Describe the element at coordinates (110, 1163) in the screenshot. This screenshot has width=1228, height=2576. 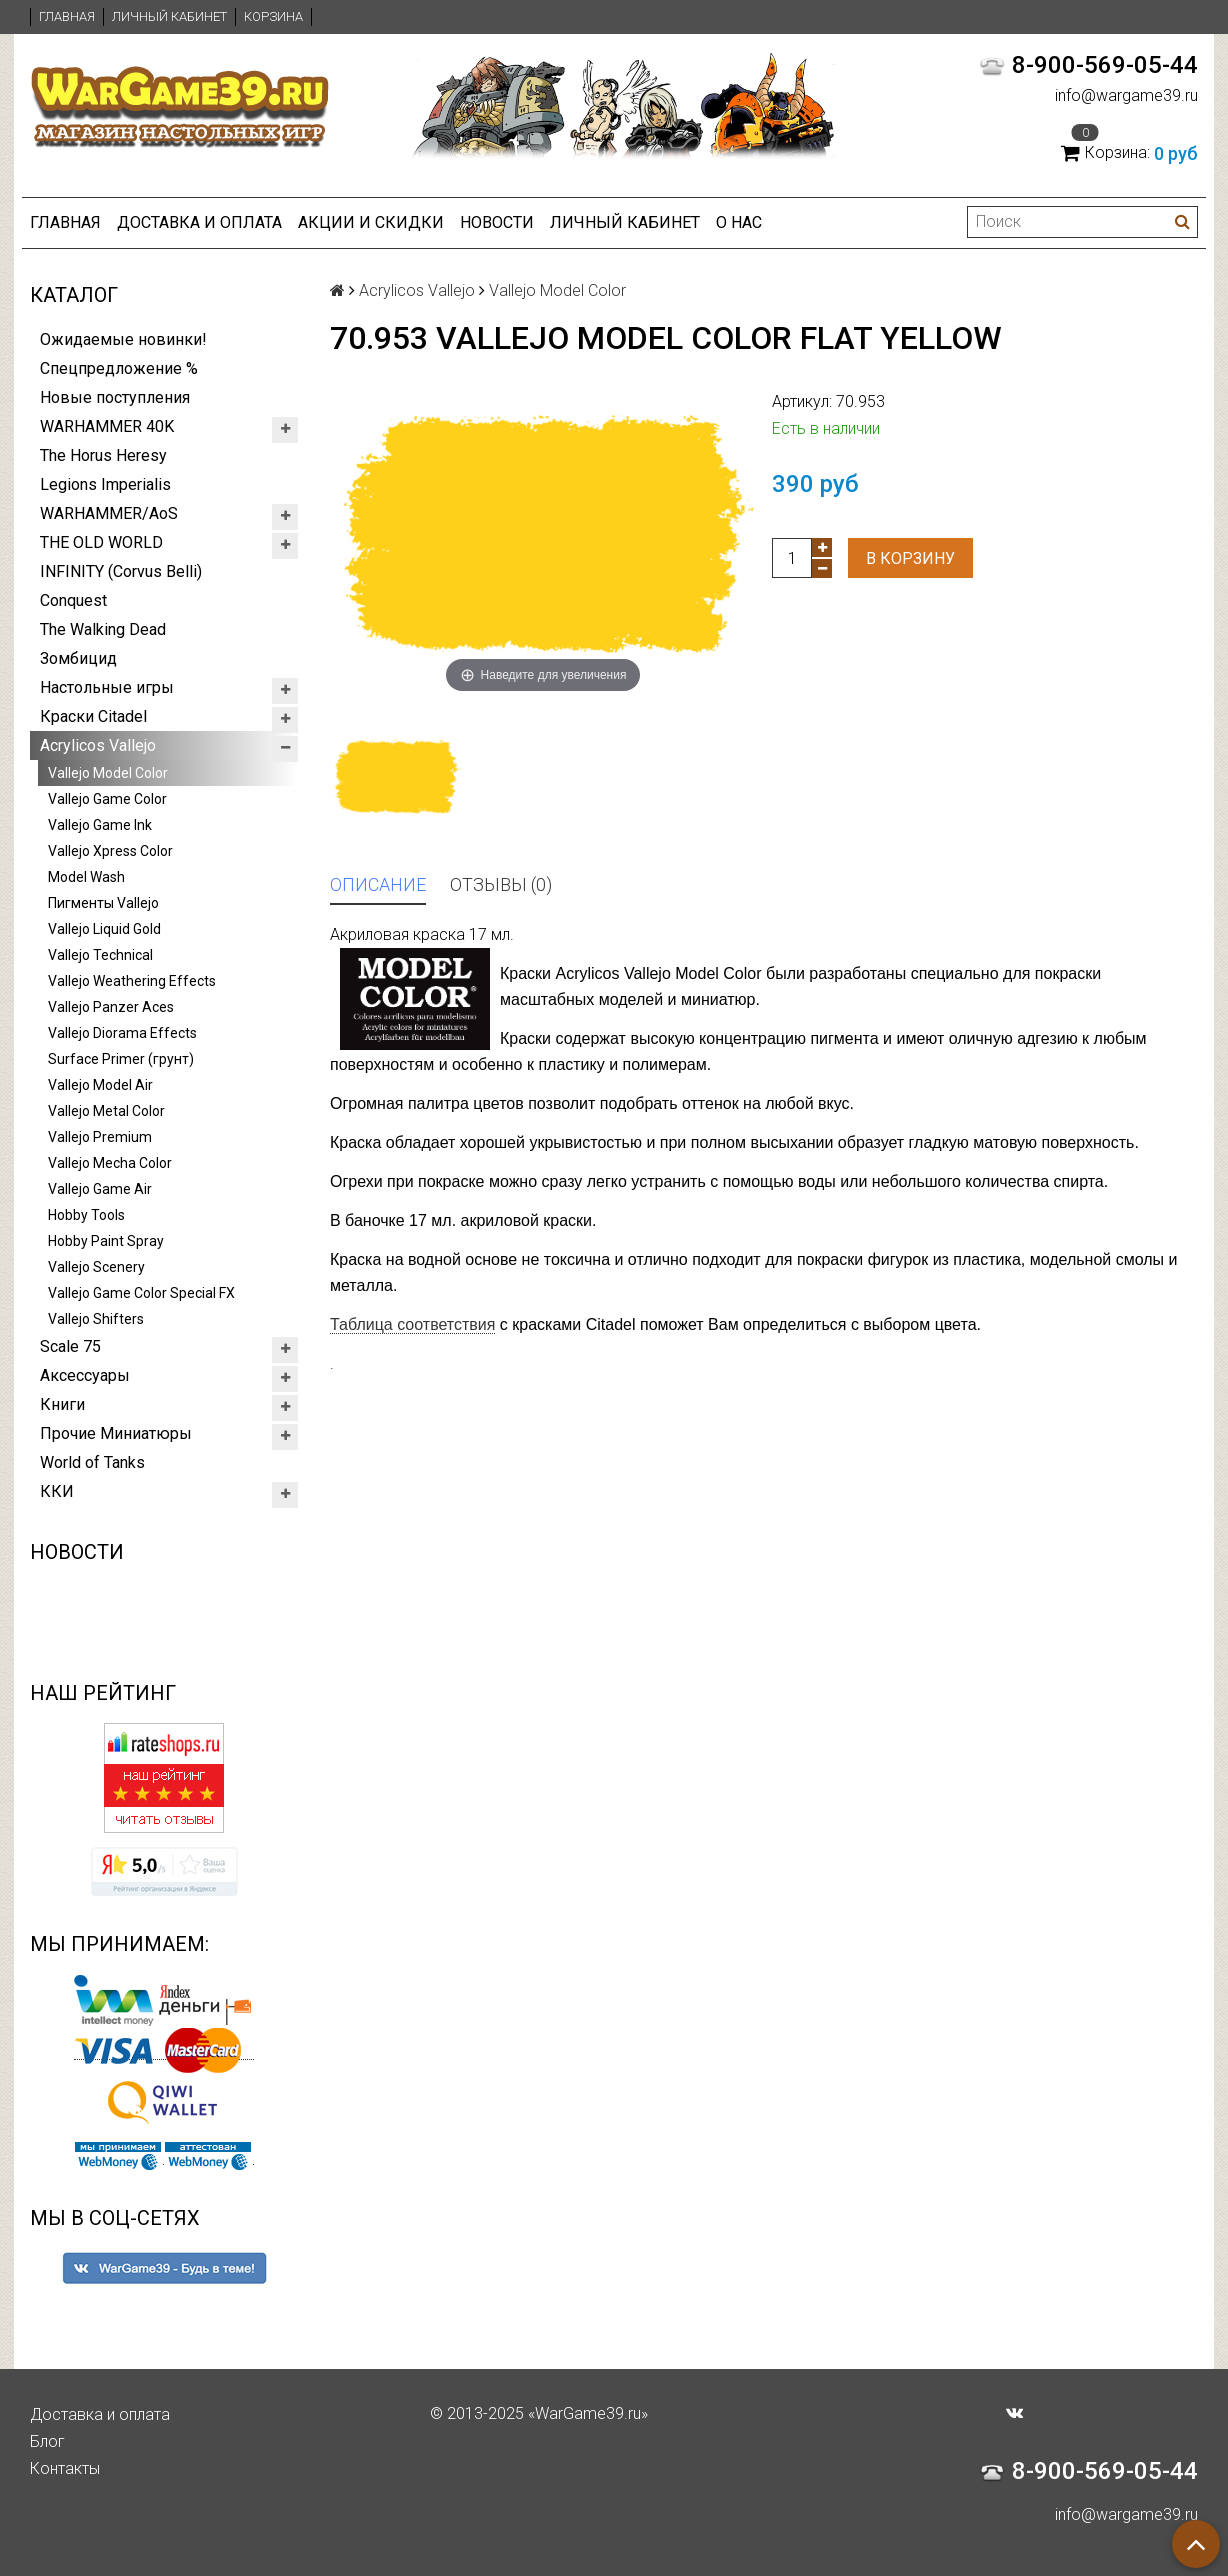
I see `Vallejo Mecha Color` at that location.